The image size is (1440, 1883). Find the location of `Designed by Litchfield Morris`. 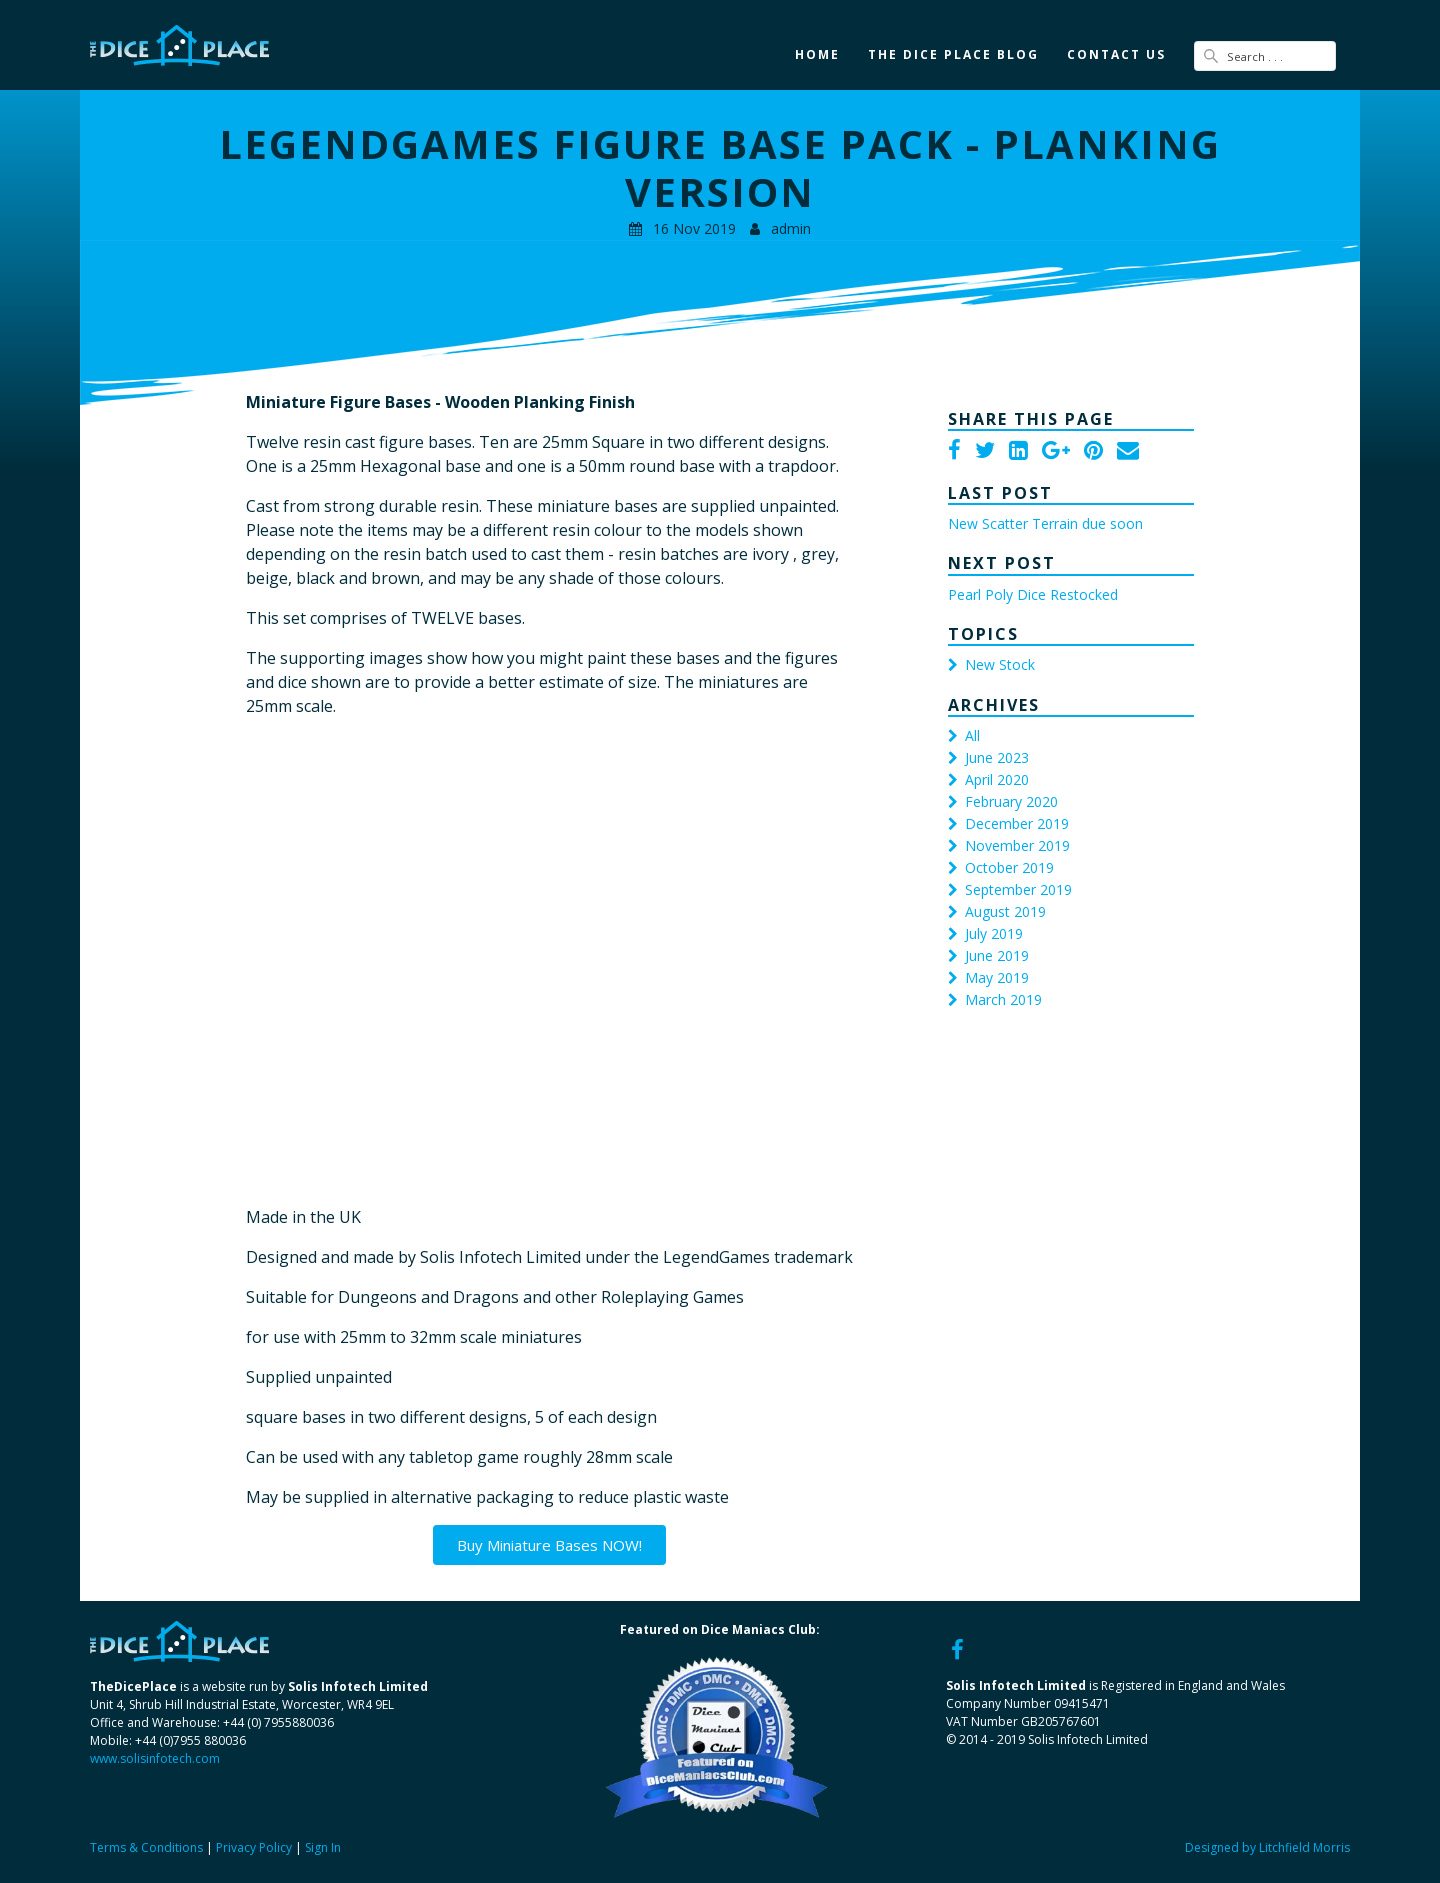

Designed by Litchfield Morris is located at coordinates (1267, 1847).